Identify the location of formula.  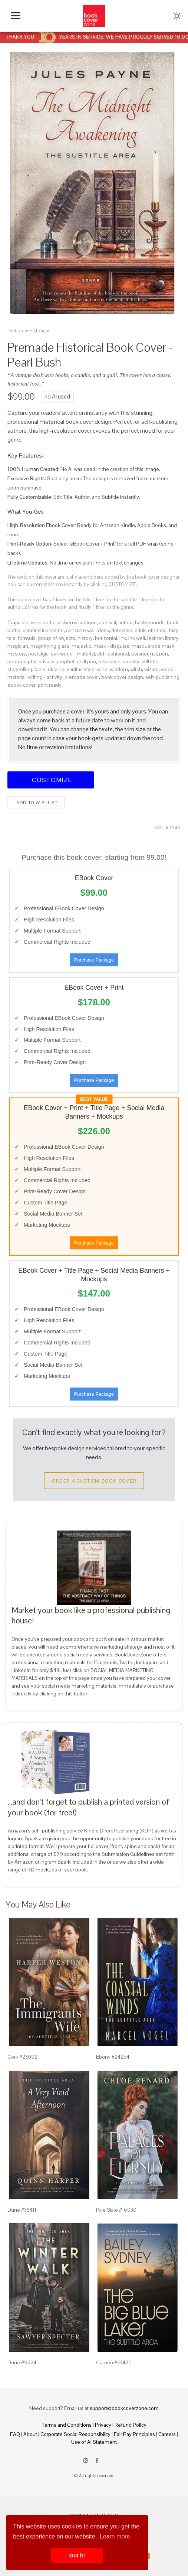
(27, 638).